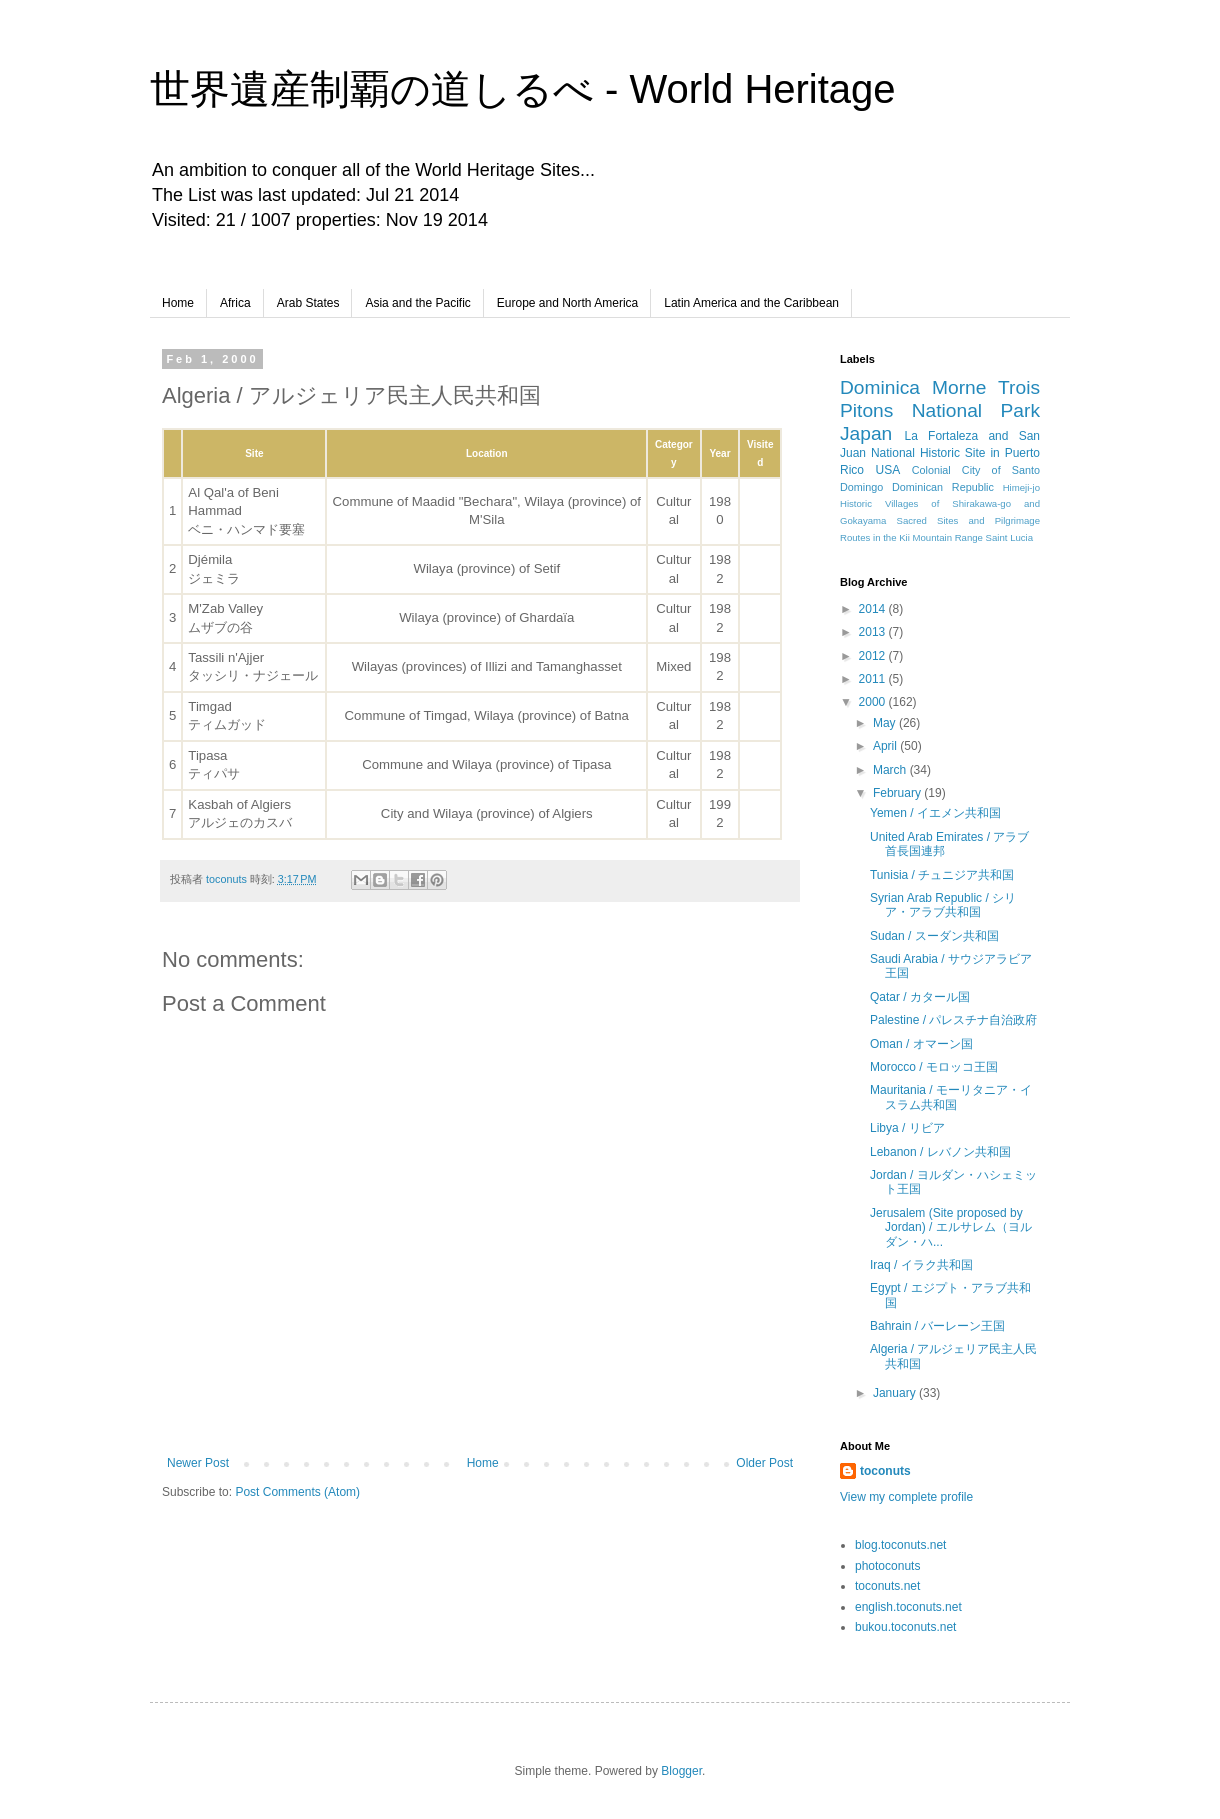 Image resolution: width=1220 pixels, height=1819 pixels. I want to click on Sudan / スーダン共和国, so click(934, 936).